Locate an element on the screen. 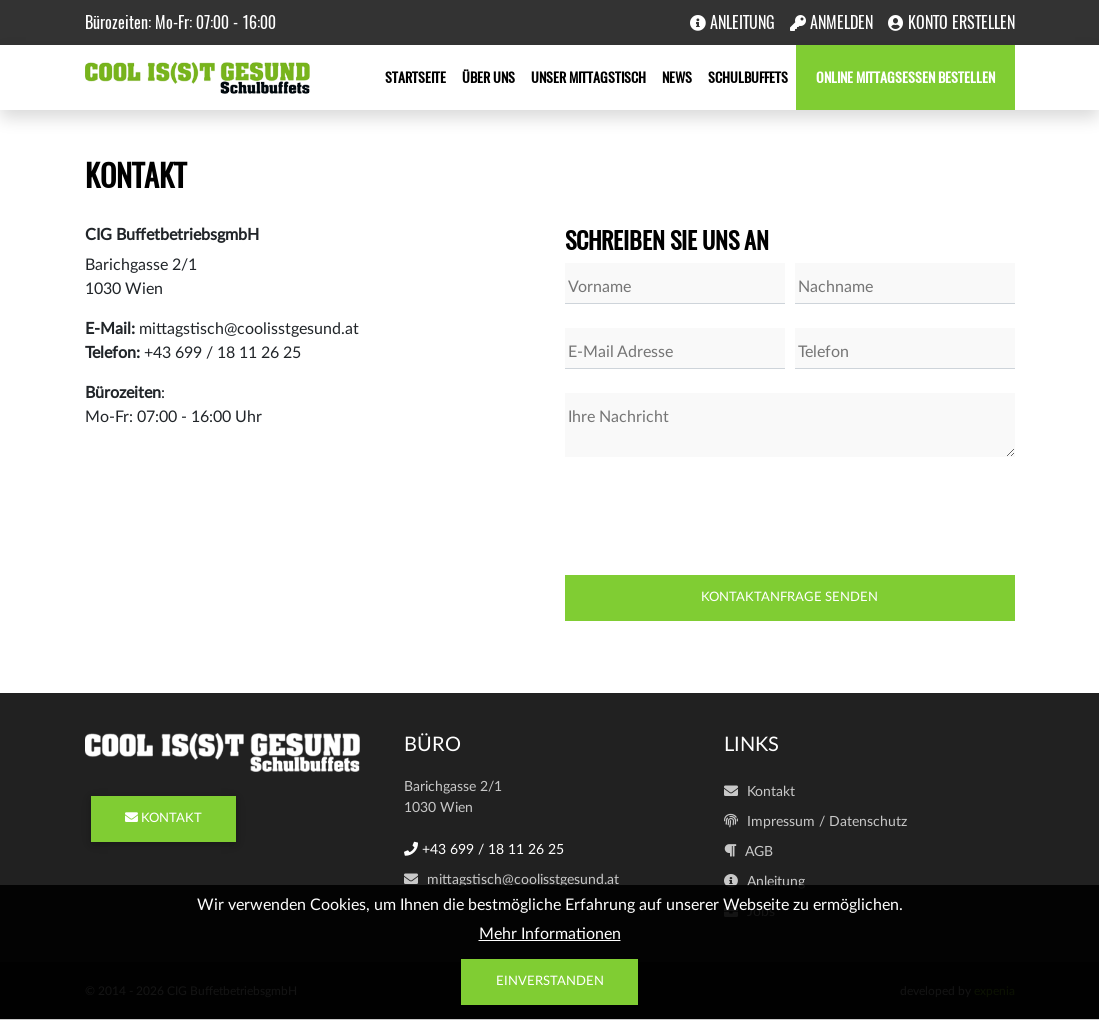 The height and width of the screenshot is (1020, 1099). Über uns is located at coordinates (488, 77).